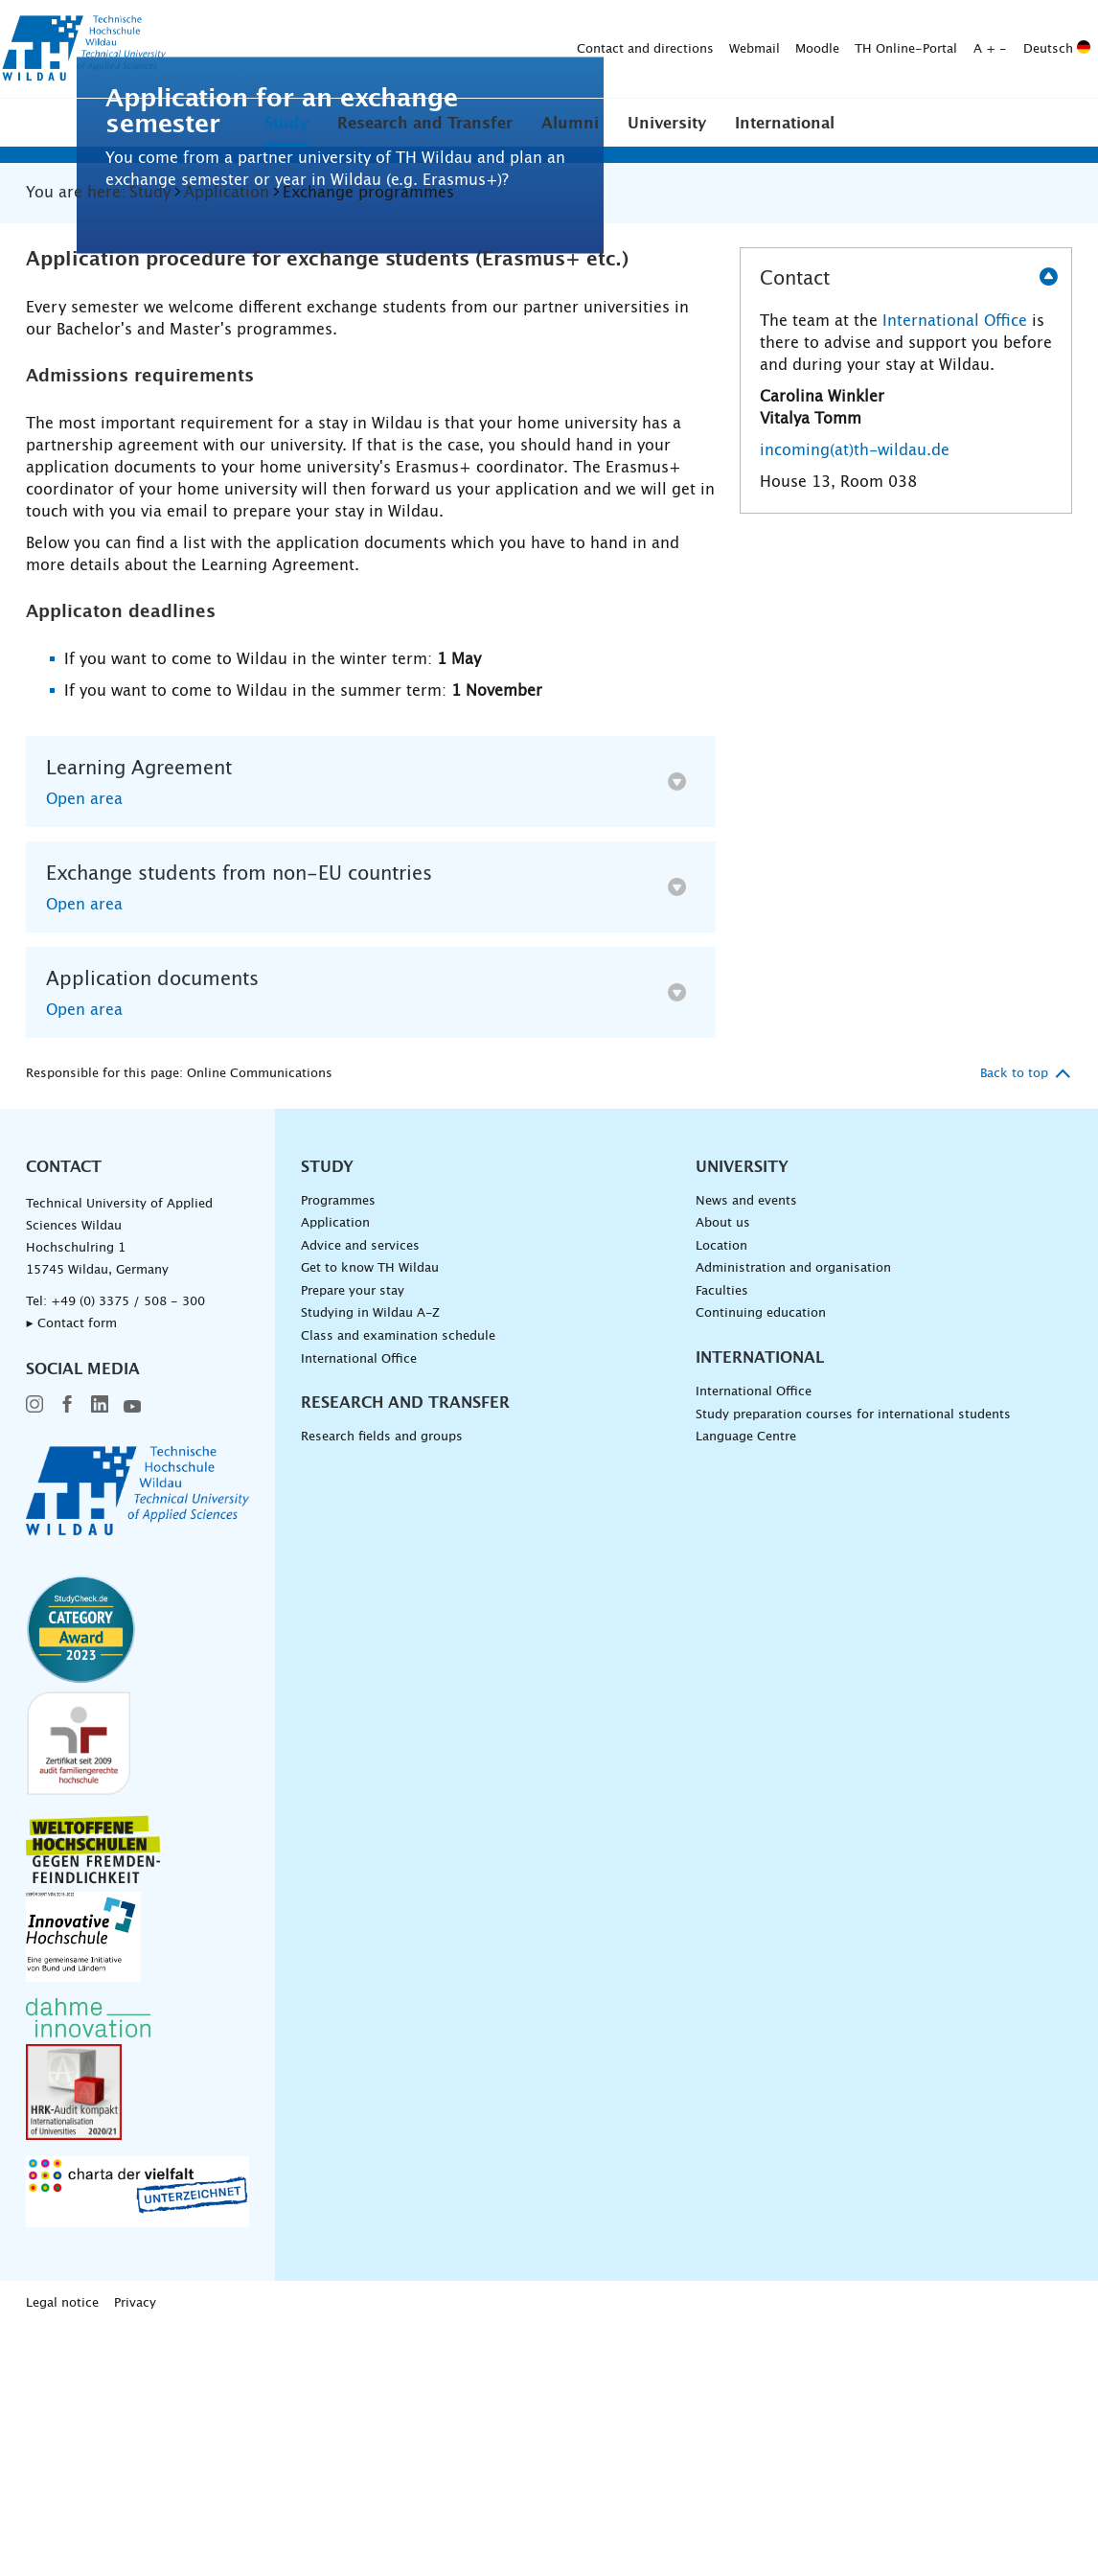 The width and height of the screenshot is (1098, 2576). What do you see at coordinates (453, 49) in the screenshot?
I see `Webmail` at bounding box center [453, 49].